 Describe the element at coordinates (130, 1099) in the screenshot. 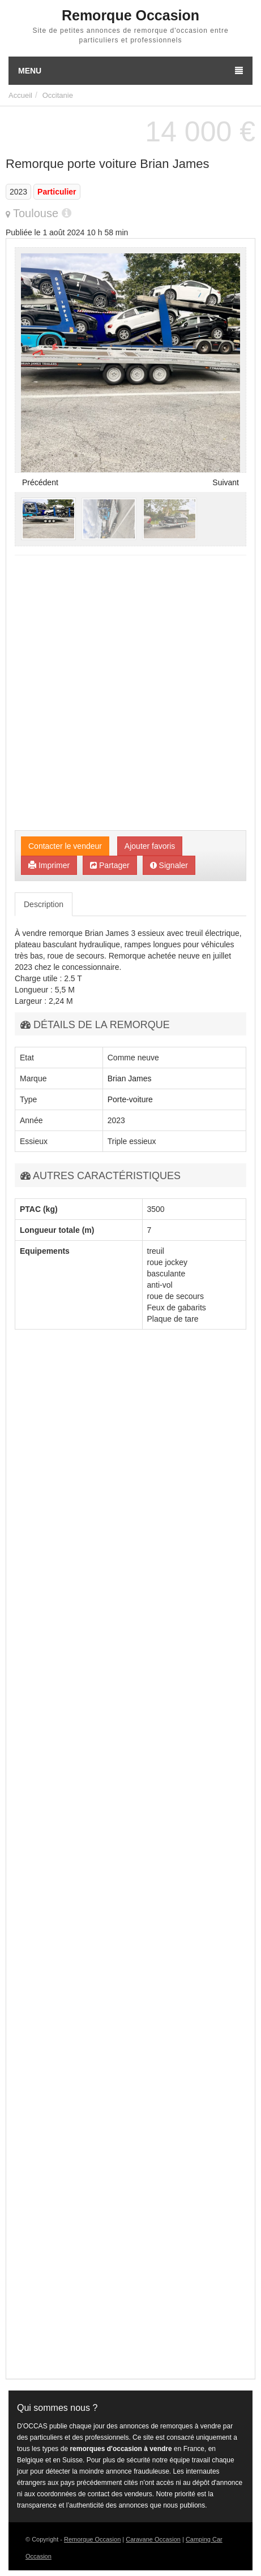

I see `Porte-voiture` at that location.